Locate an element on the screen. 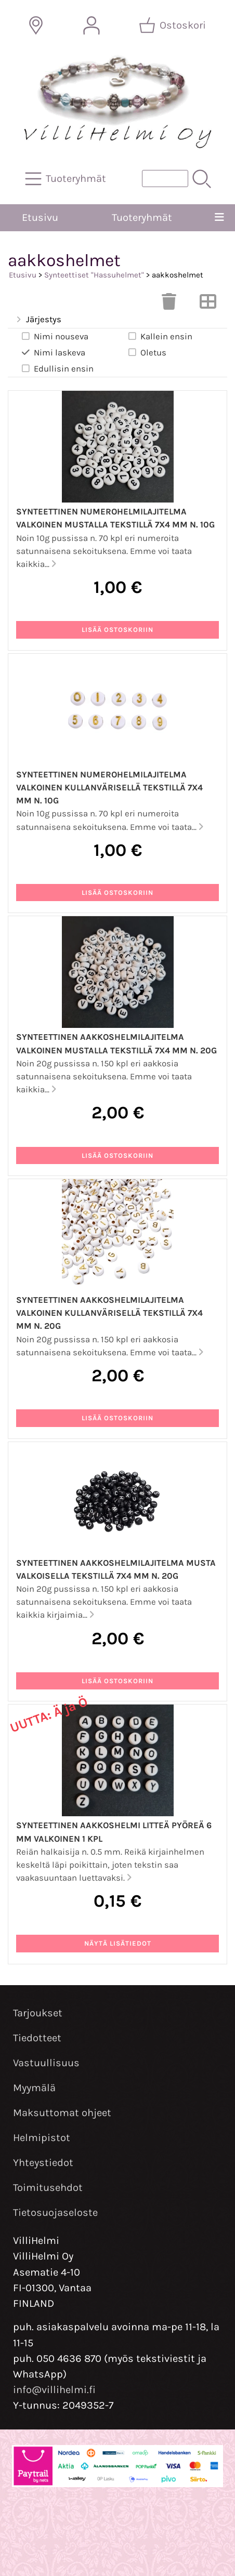  [Ostoskori] is located at coordinates (173, 25).